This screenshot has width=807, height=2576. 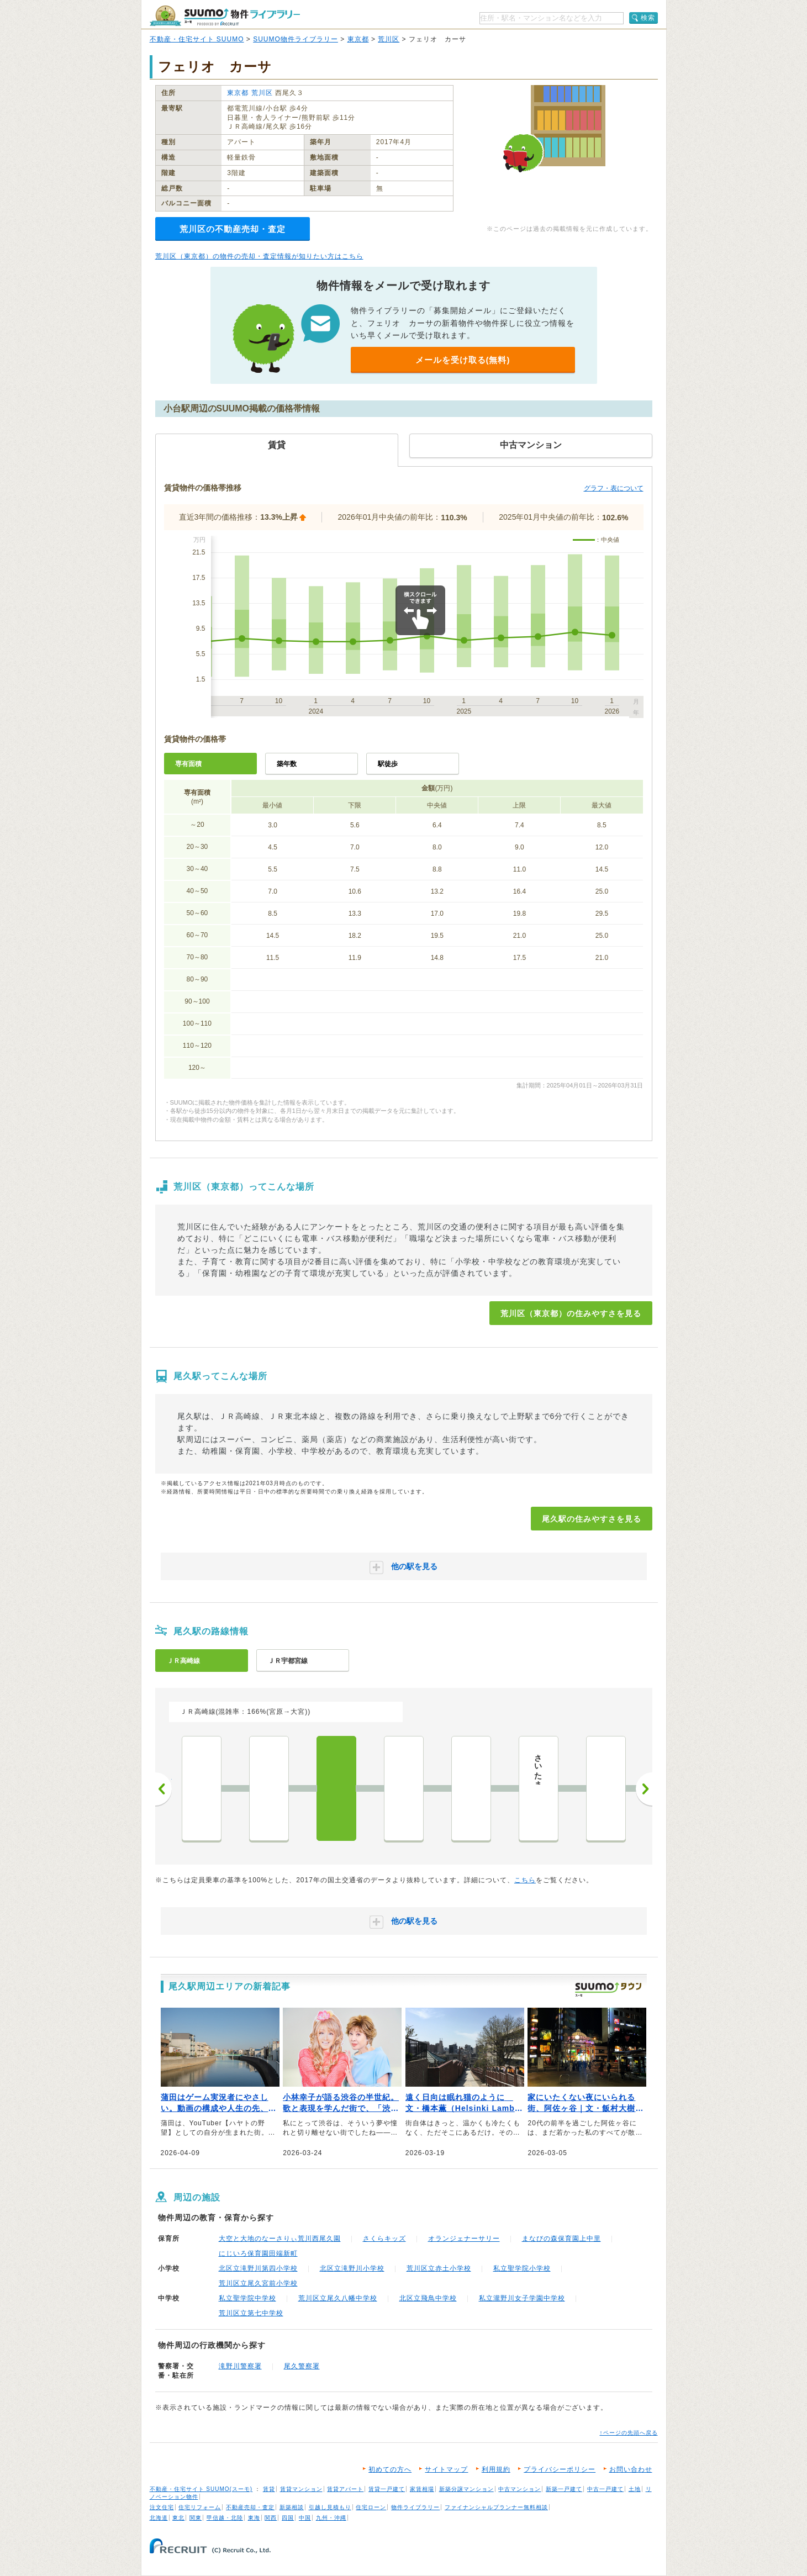 What do you see at coordinates (225, 16) in the screenshot?
I see `SUUMO（スーモ）物件ライブラリー` at bounding box center [225, 16].